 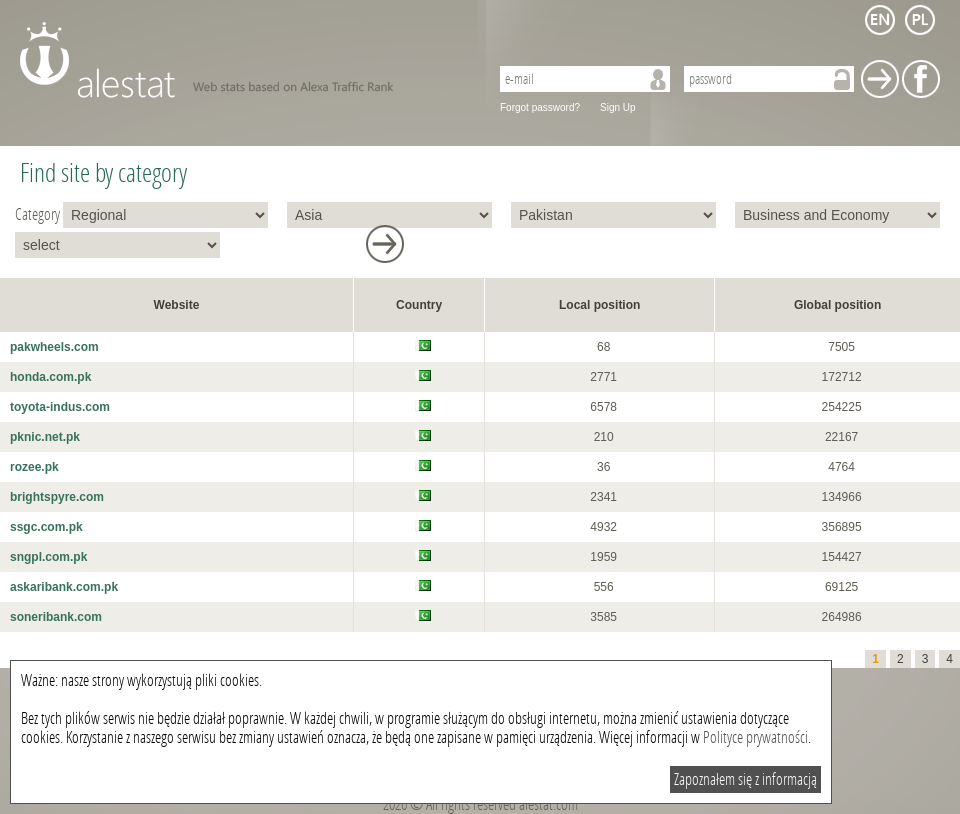 I want to click on soneribank.com, so click(x=56, y=617).